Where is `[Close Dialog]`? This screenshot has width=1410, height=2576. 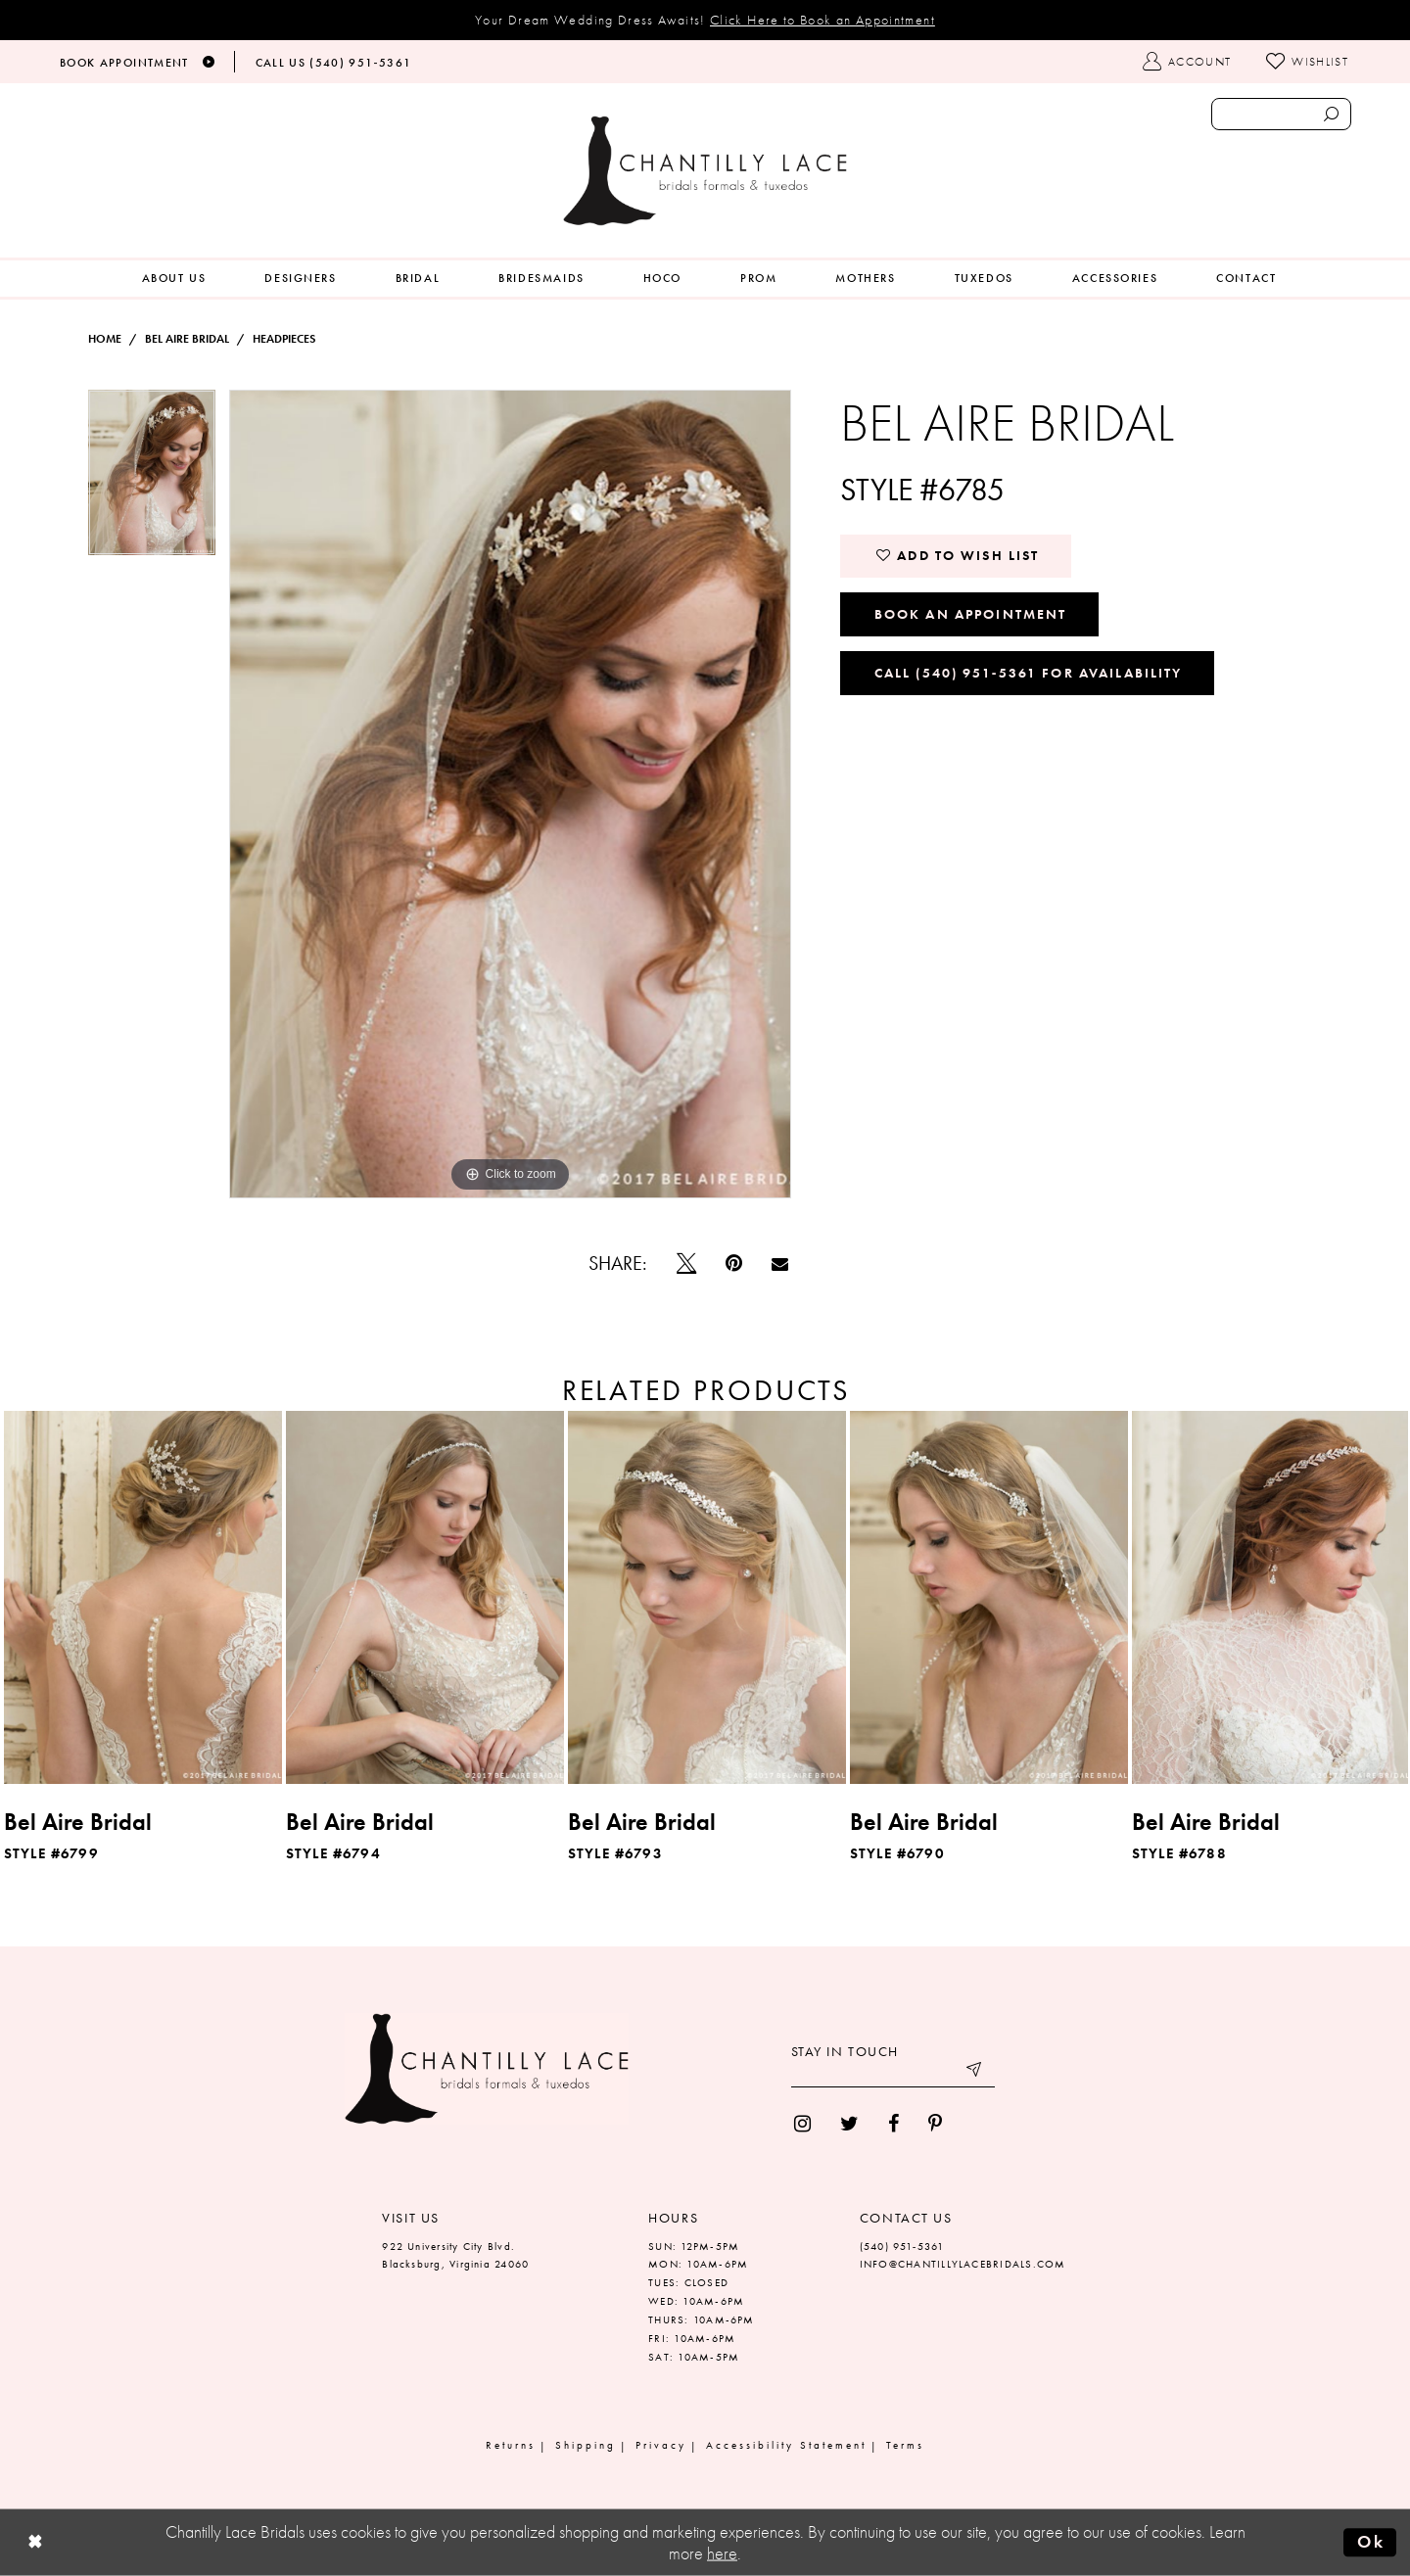
[Close Dialog] is located at coordinates (35, 2543).